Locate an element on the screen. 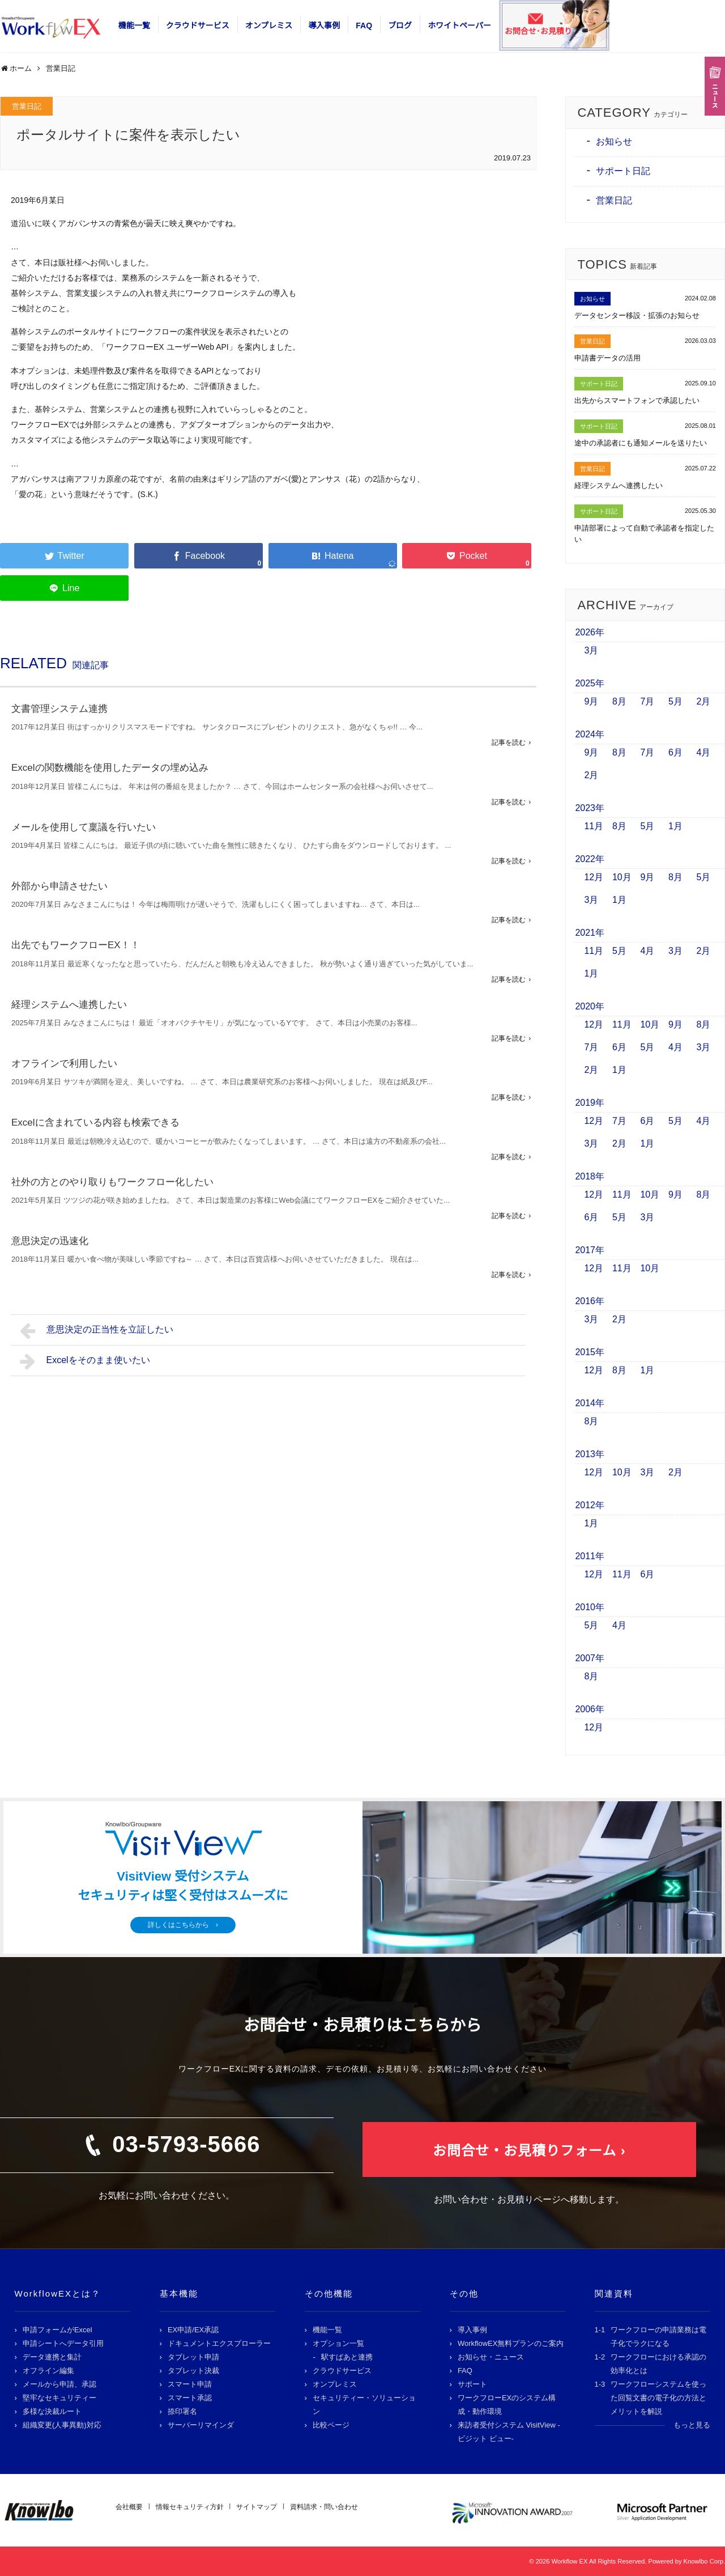 This screenshot has width=725, height=2576. オフライン編集 is located at coordinates (48, 2370).